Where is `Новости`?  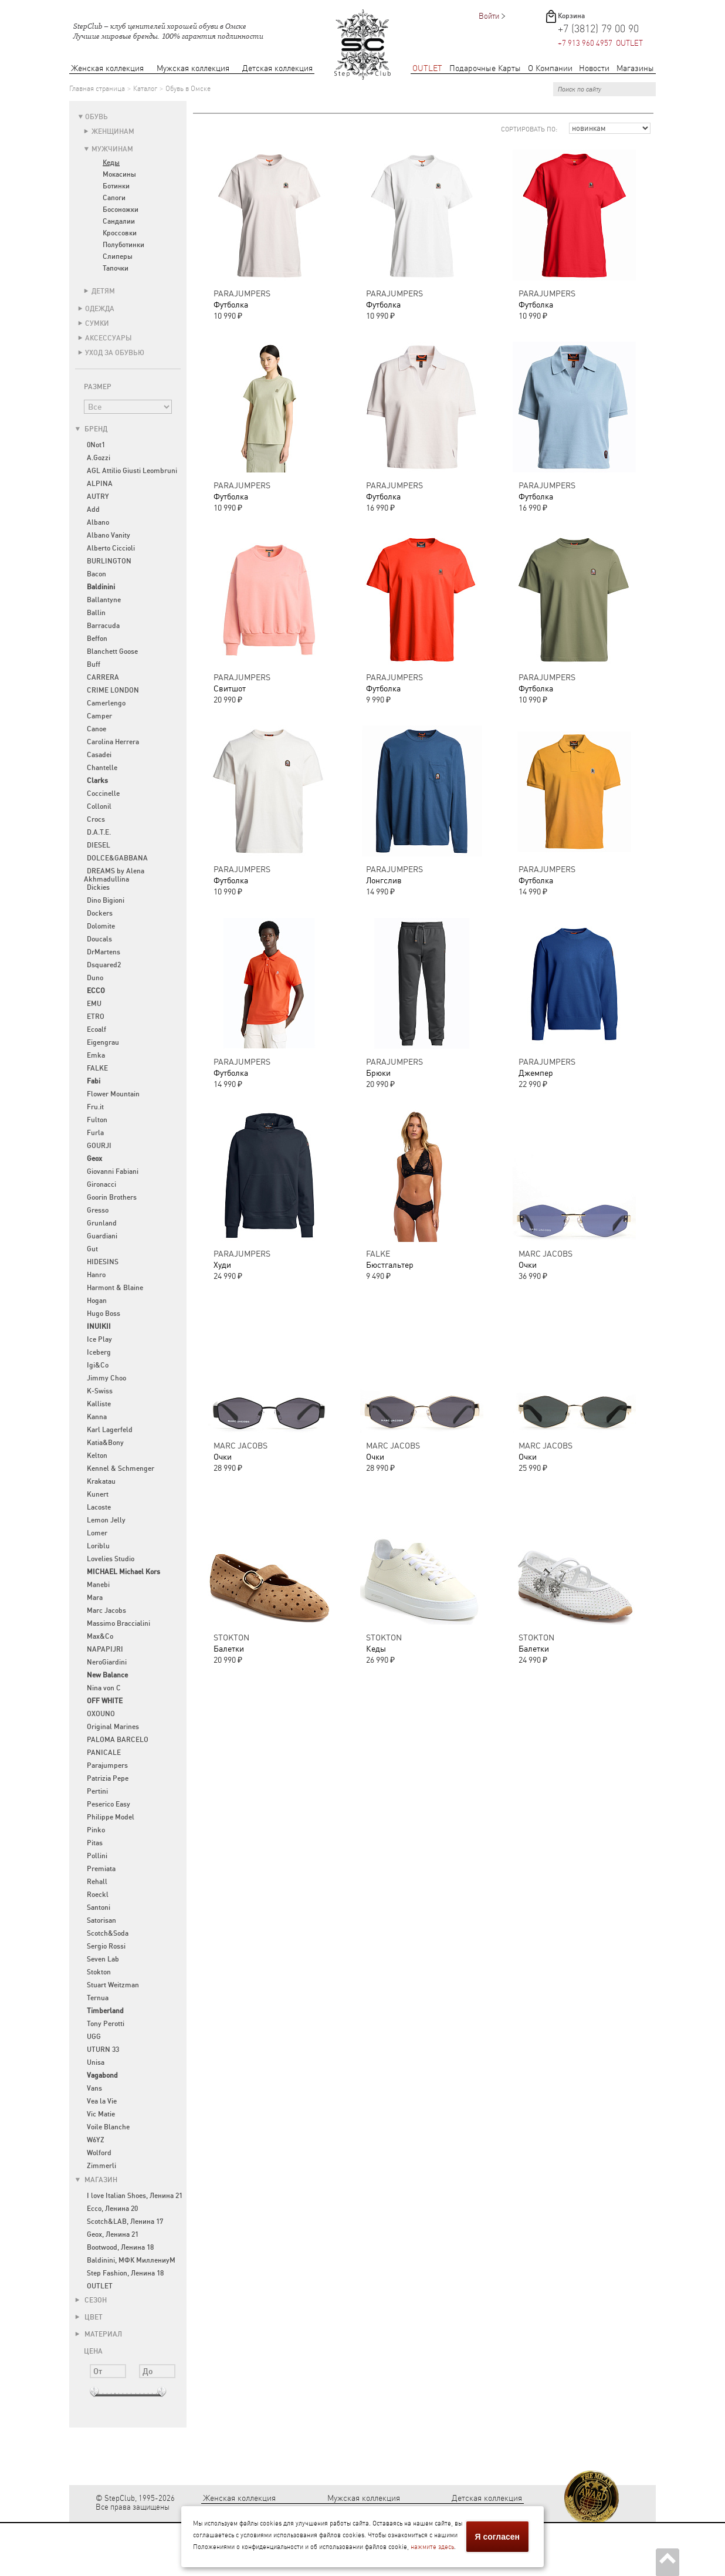 Новости is located at coordinates (594, 68).